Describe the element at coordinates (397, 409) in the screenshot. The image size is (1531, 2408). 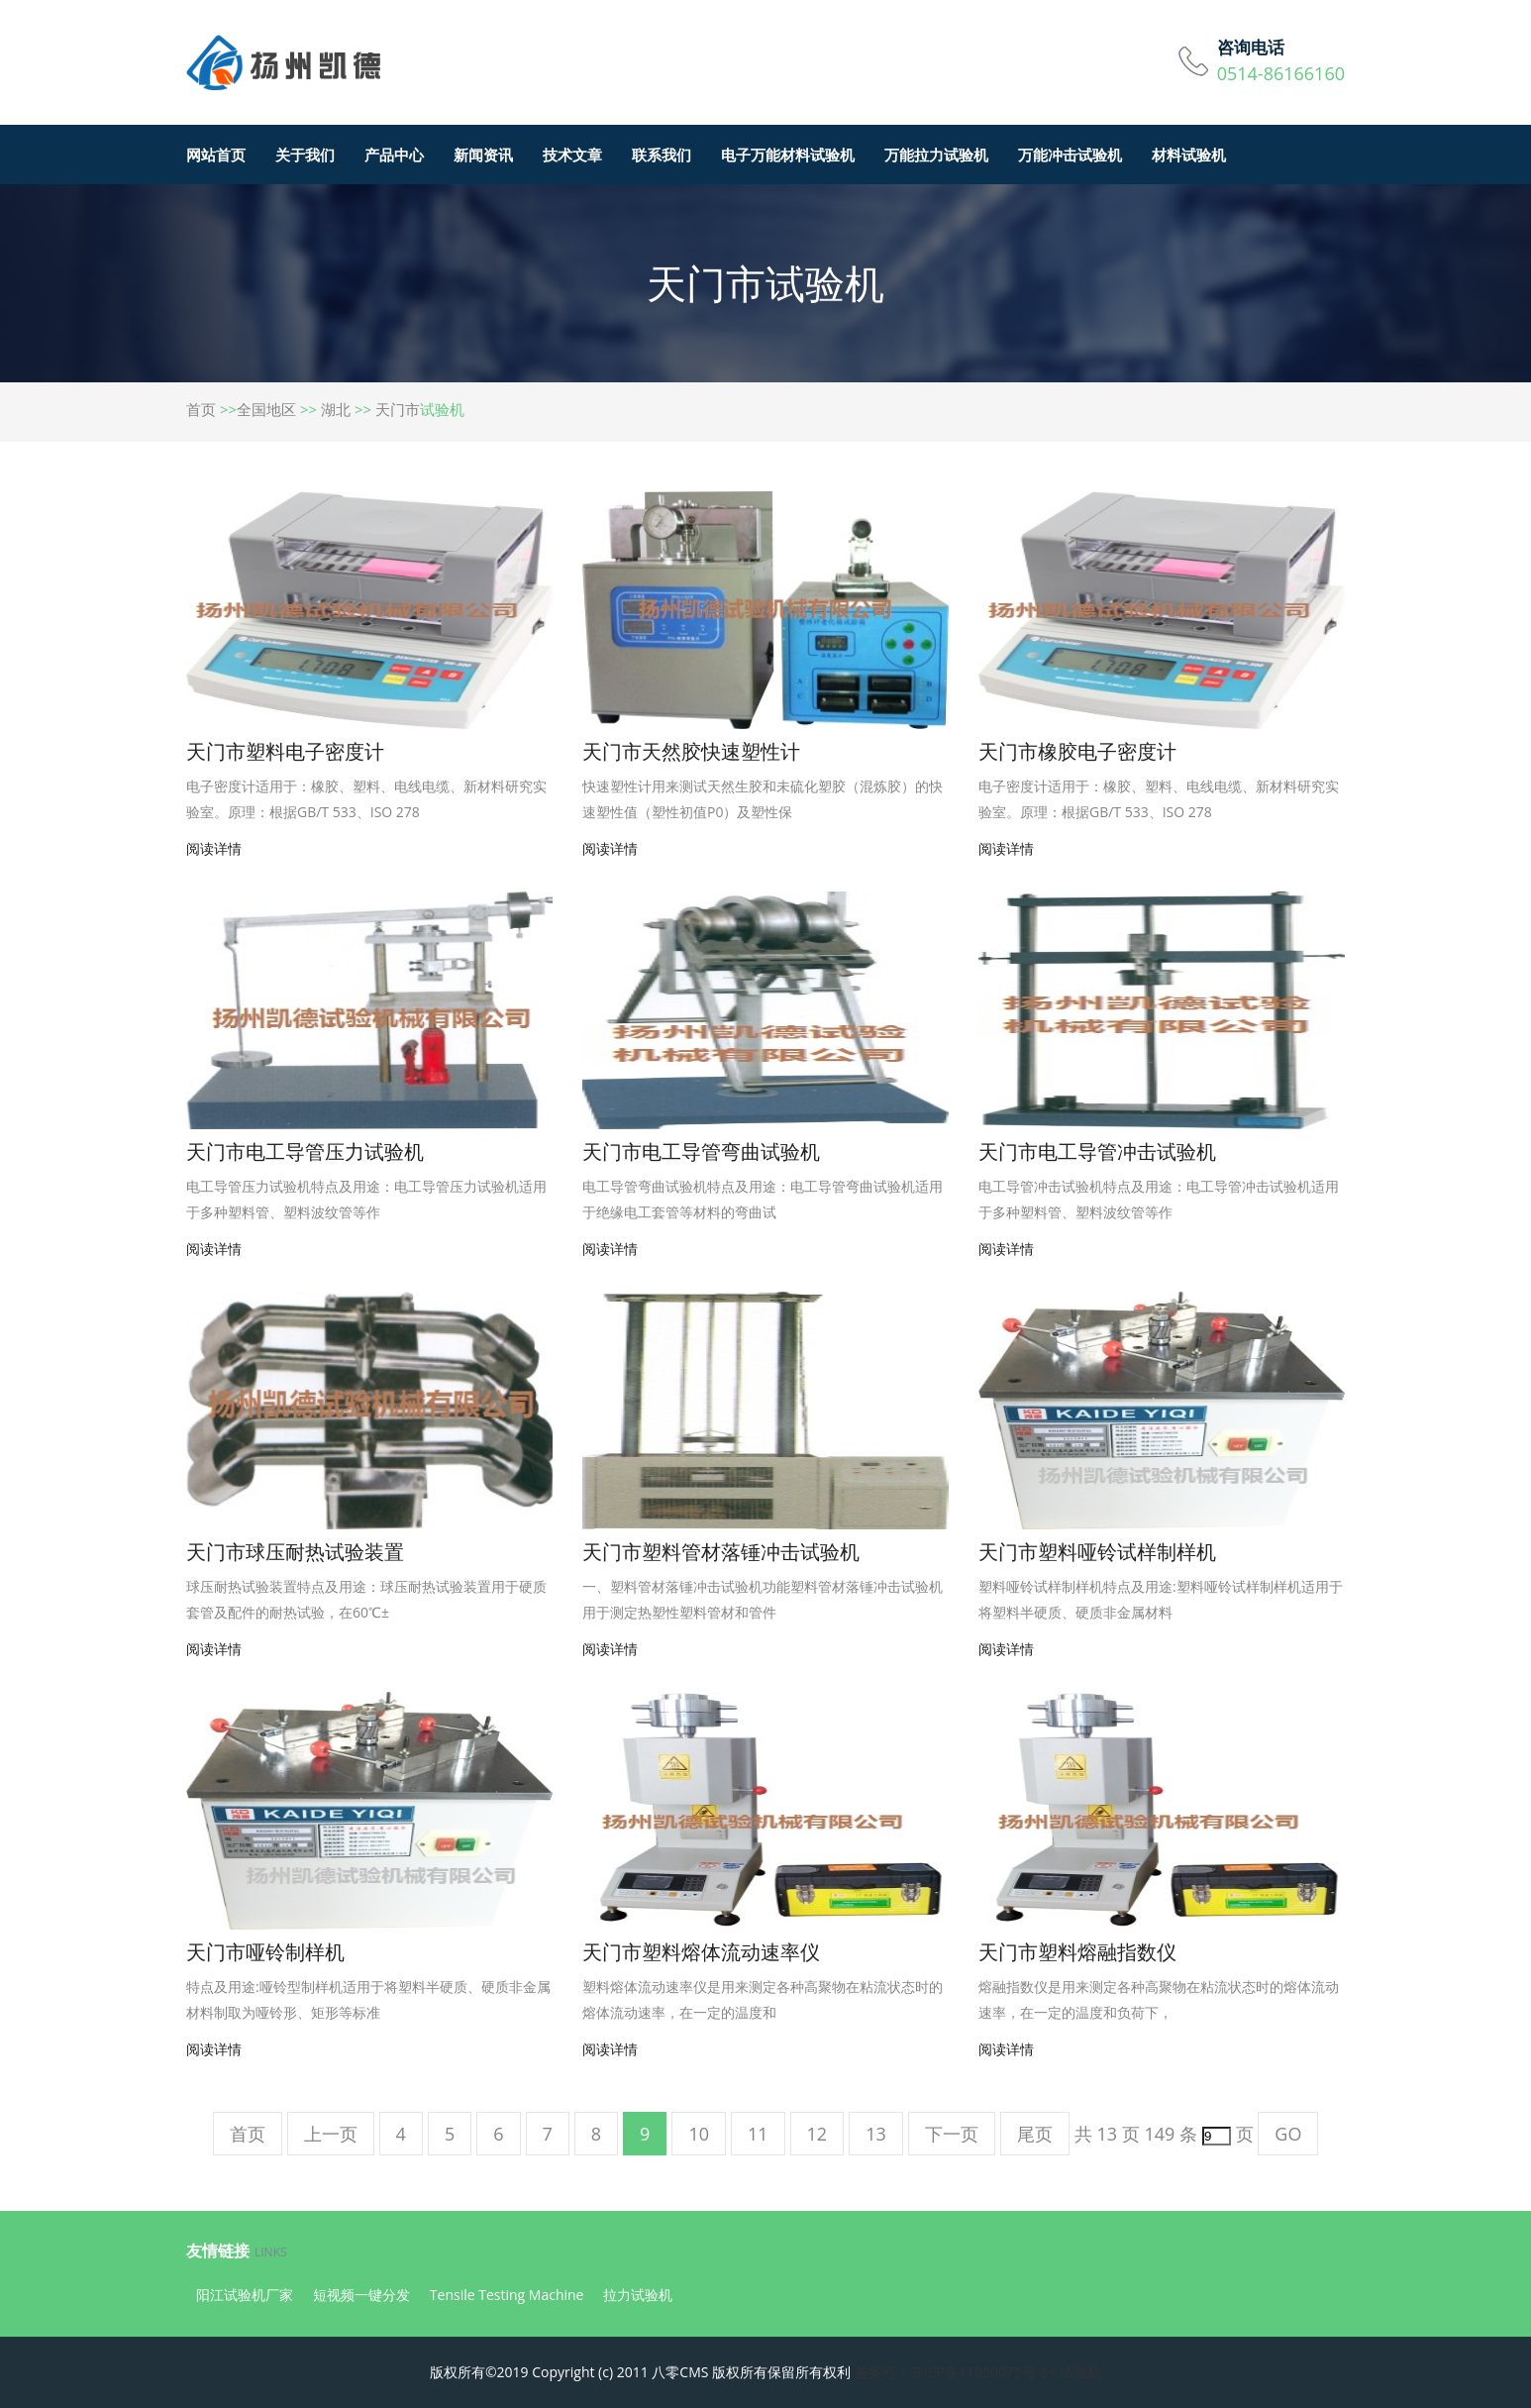
I see `天门市` at that location.